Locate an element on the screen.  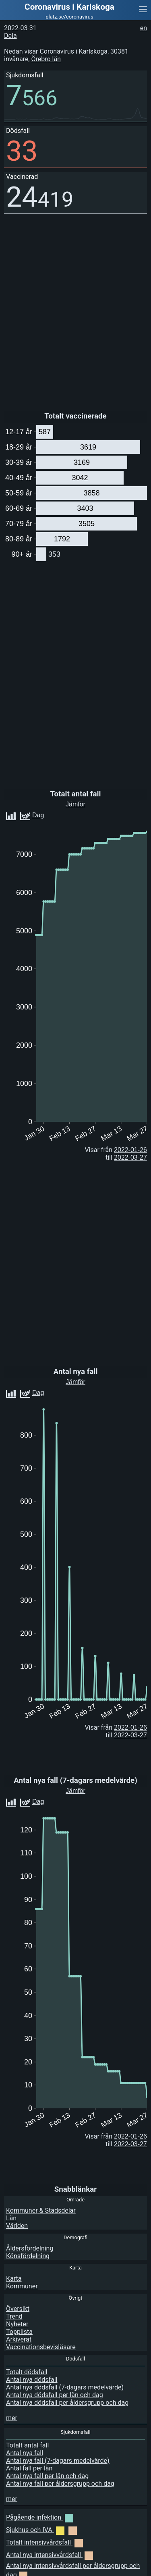
Antal nya dödsfall is located at coordinates (32, 2379).